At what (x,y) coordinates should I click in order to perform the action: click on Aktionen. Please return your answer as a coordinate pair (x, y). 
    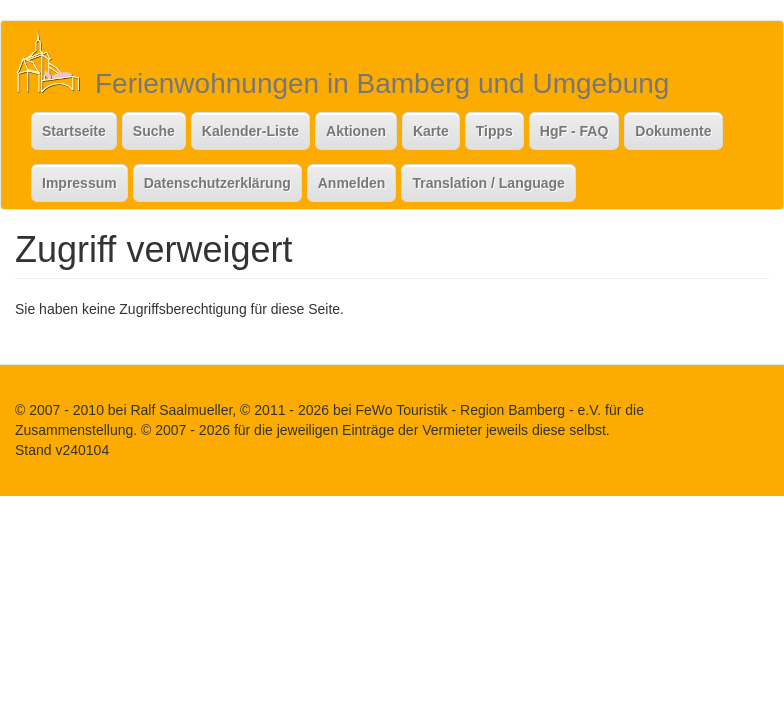
    Looking at the image, I should click on (356, 131).